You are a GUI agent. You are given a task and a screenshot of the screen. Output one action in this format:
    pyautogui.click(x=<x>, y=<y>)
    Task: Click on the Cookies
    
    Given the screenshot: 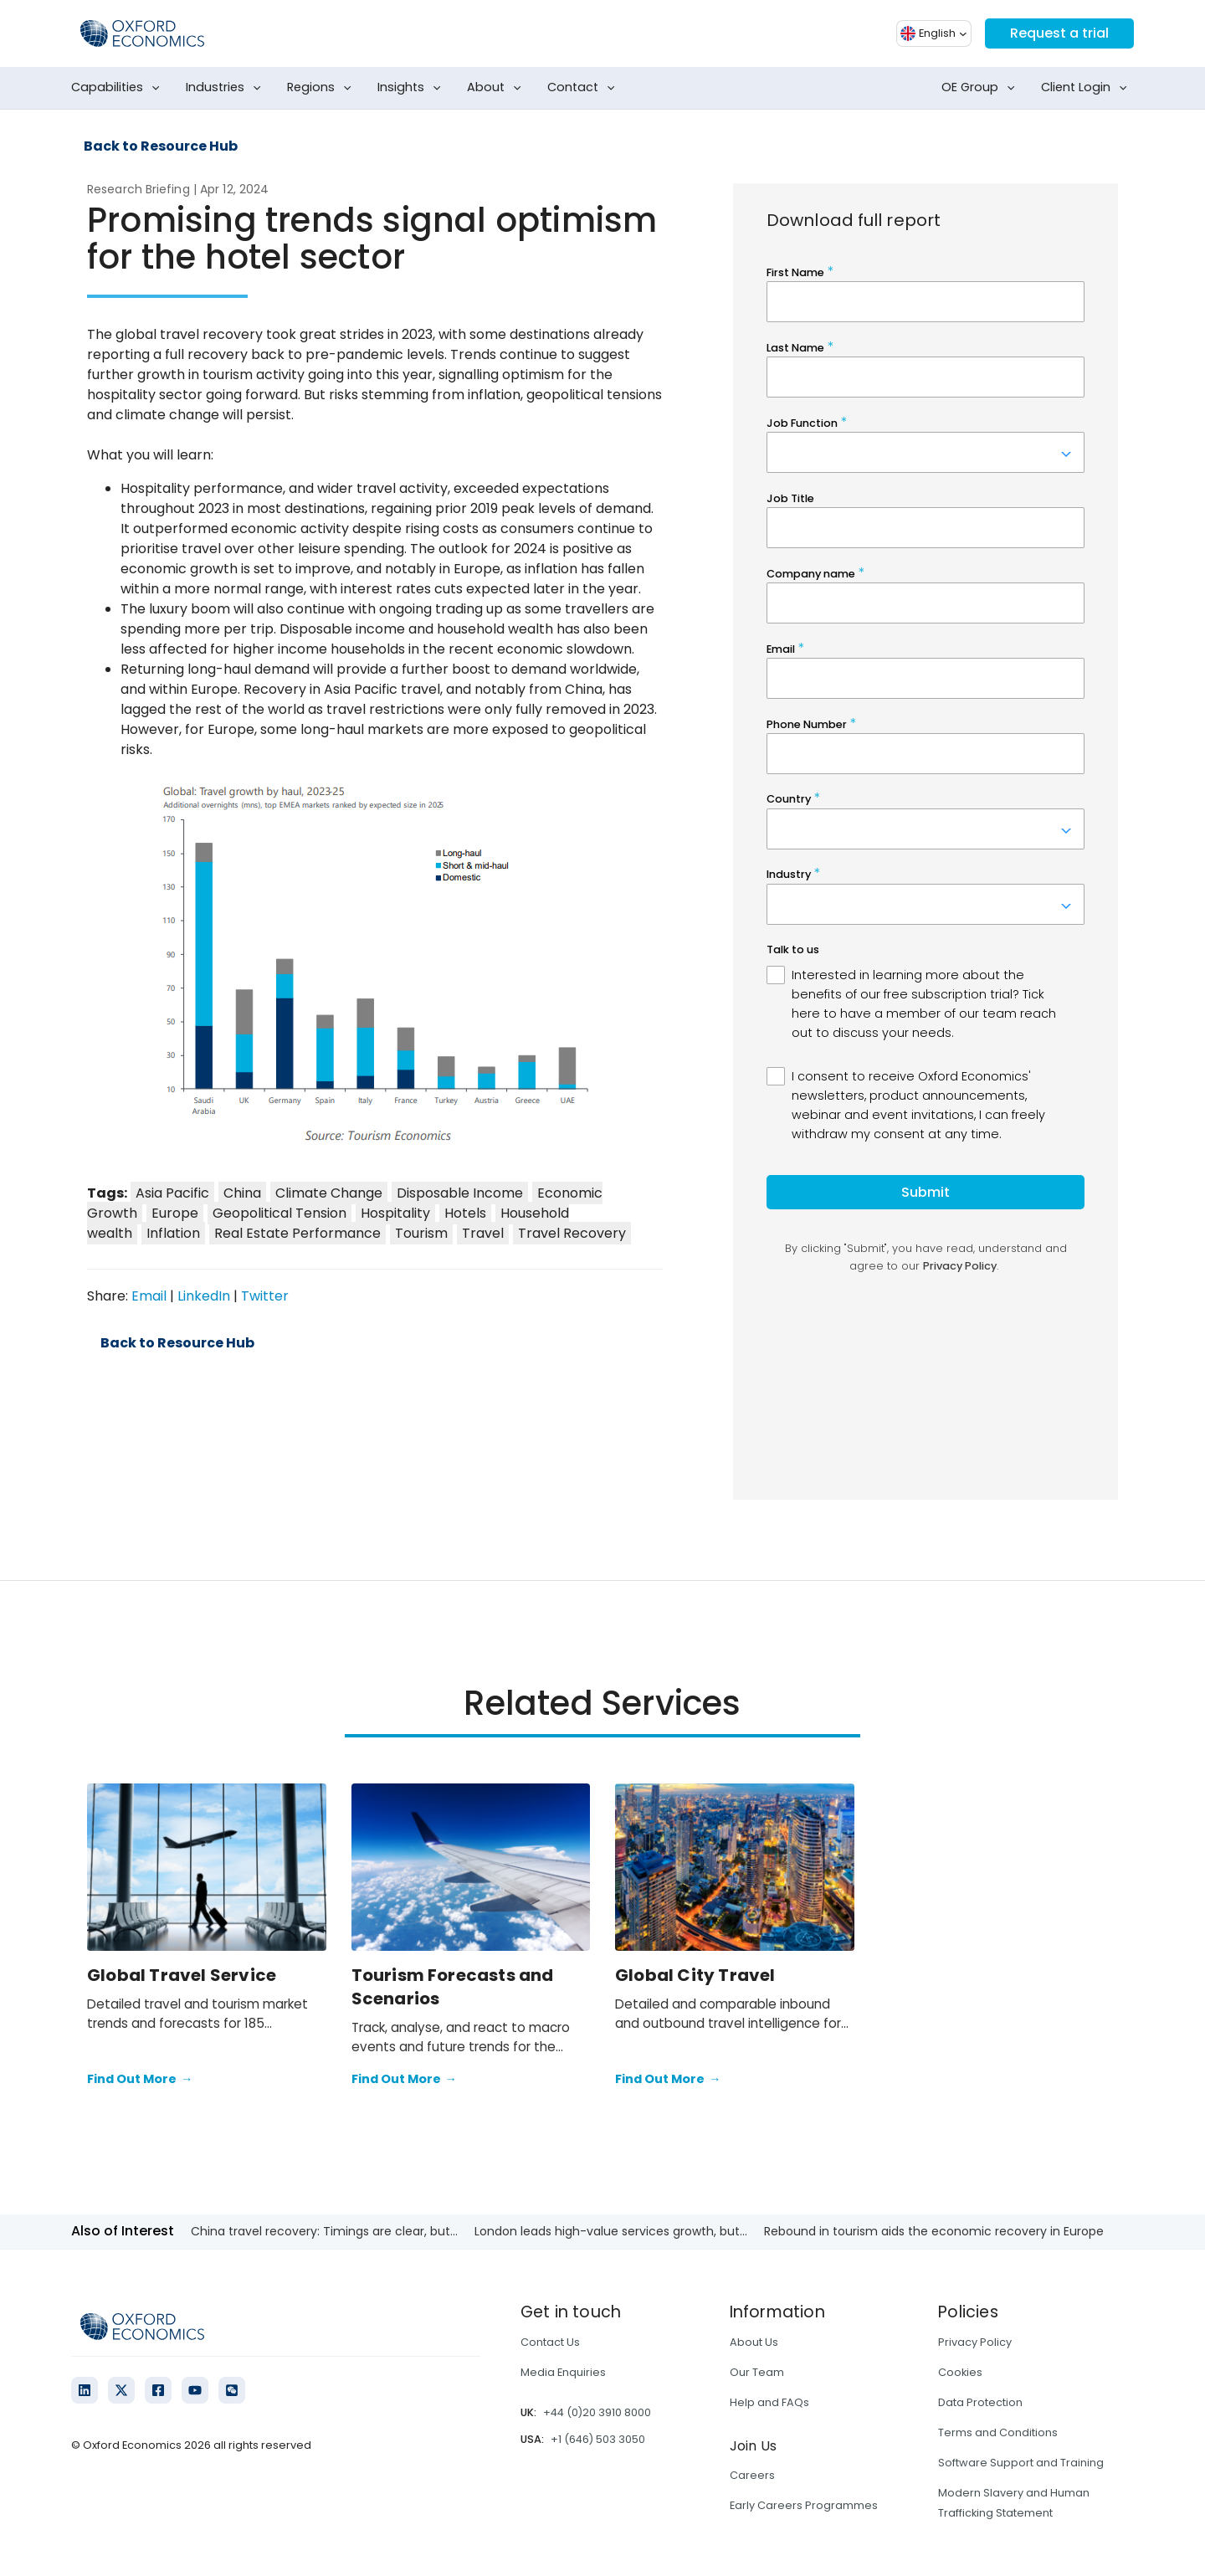 What is the action you would take?
    pyautogui.click(x=960, y=2372)
    